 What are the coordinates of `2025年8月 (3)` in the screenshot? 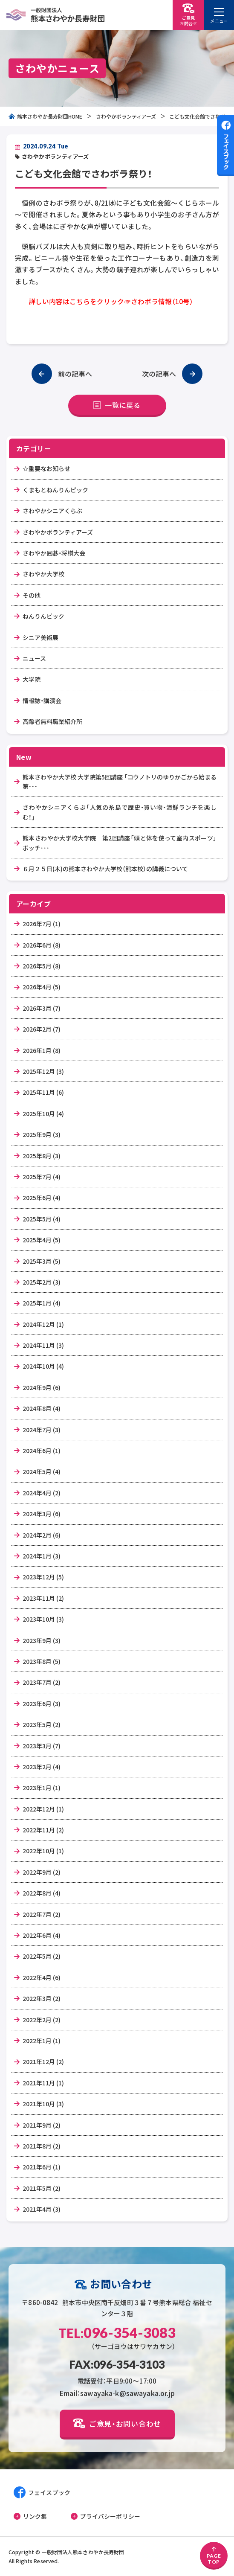 It's located at (42, 1155).